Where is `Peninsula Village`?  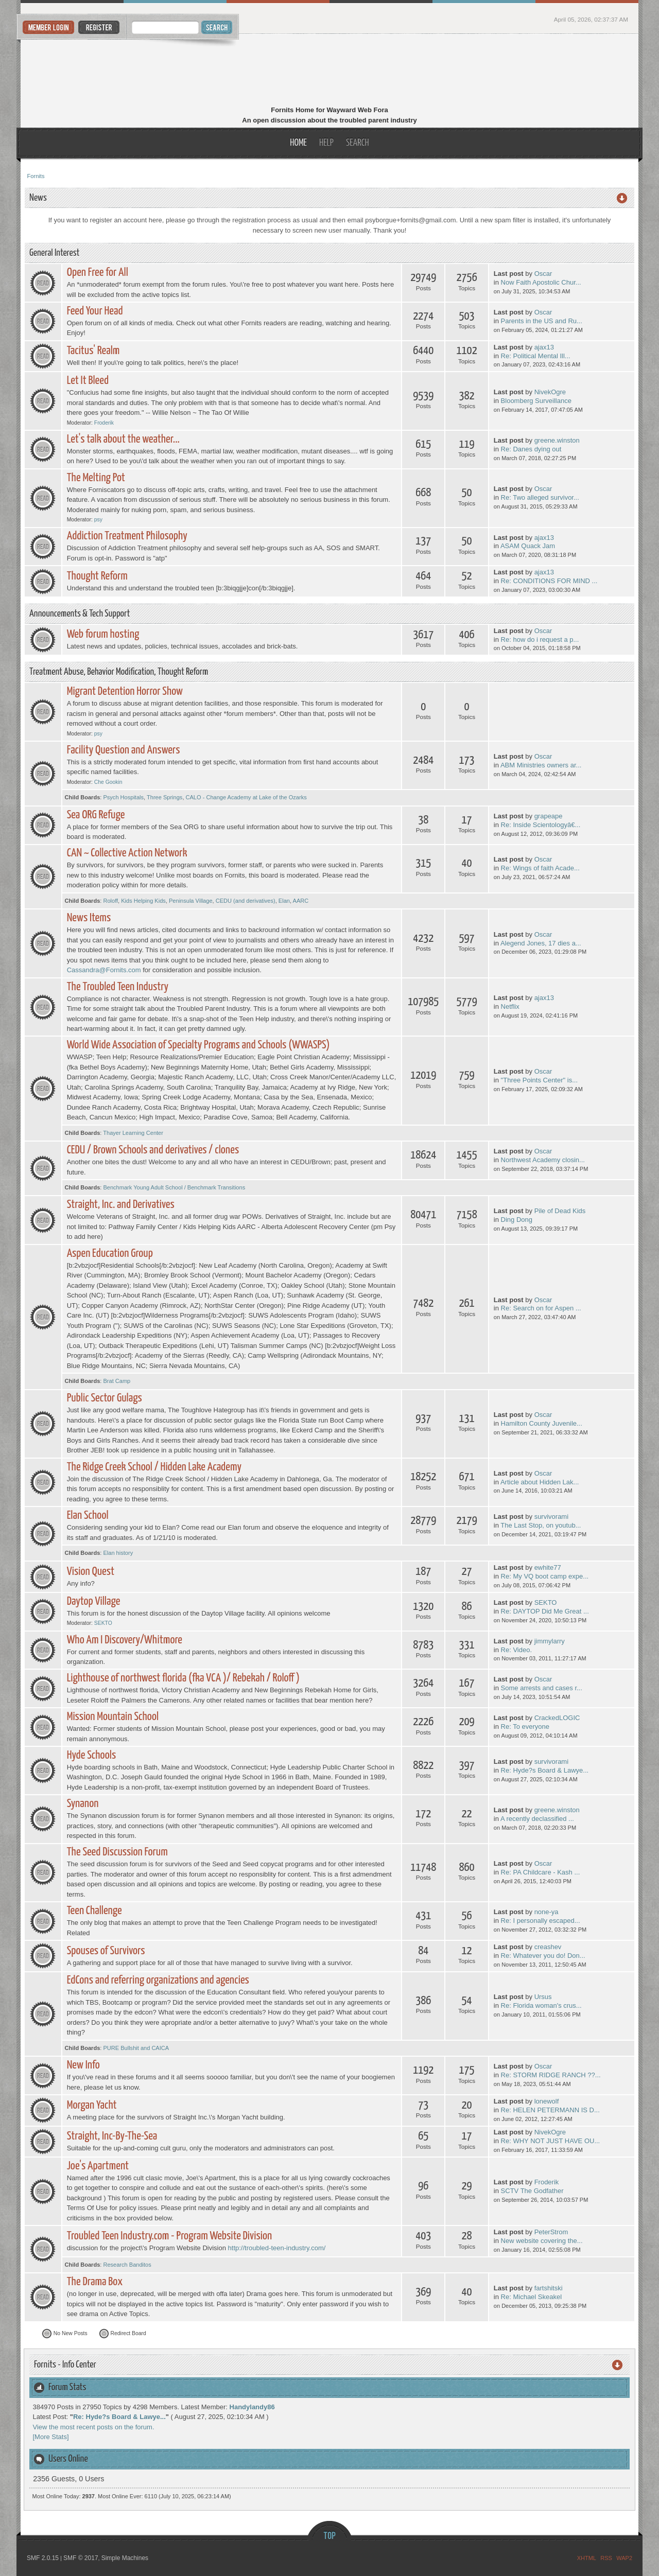
Peninsula Village is located at coordinates (191, 901).